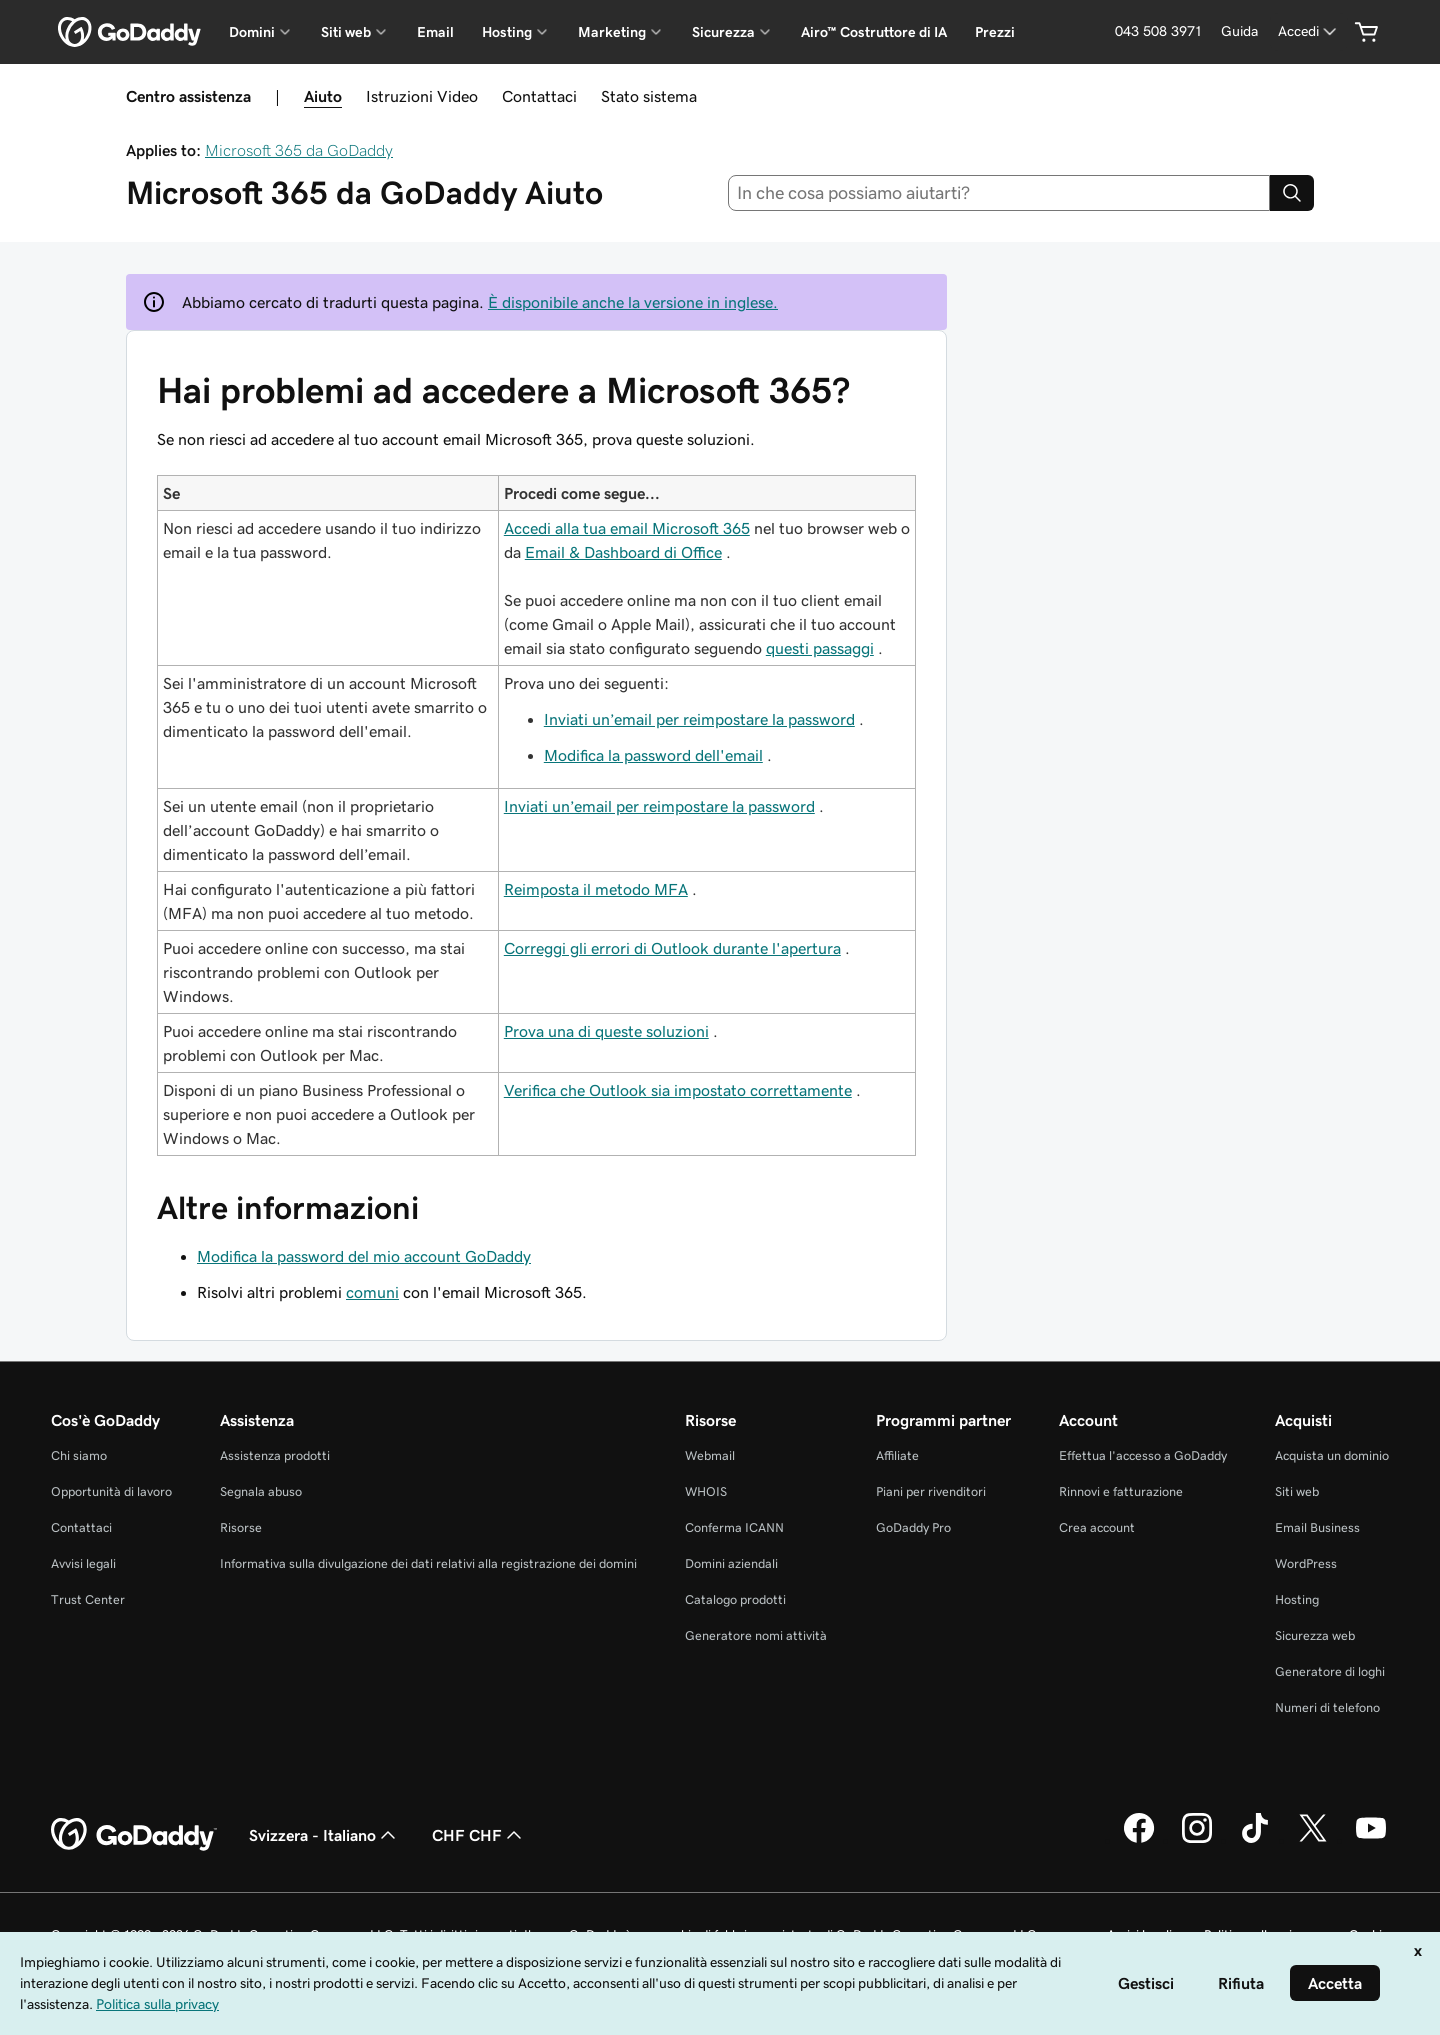  What do you see at coordinates (1197, 1840) in the screenshot?
I see `[GoDaddy su Instagram]` at bounding box center [1197, 1840].